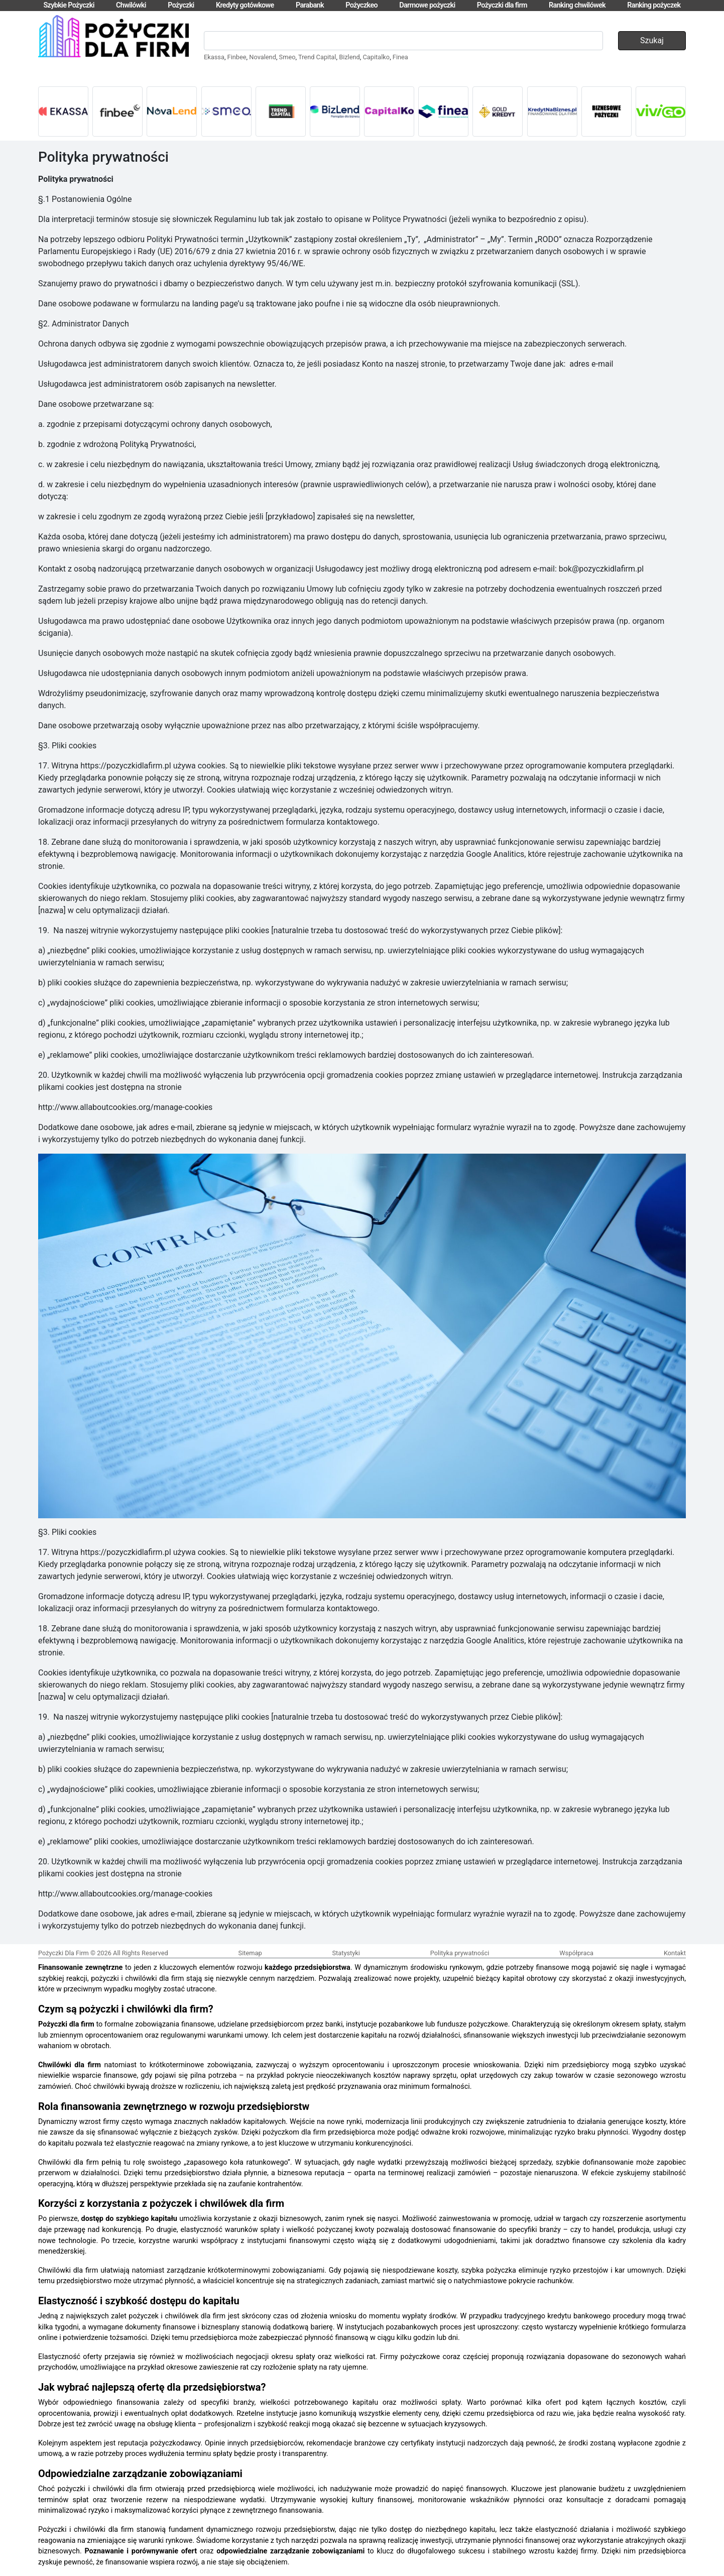 The width and height of the screenshot is (724, 2576). I want to click on Sitemap, so click(250, 1953).